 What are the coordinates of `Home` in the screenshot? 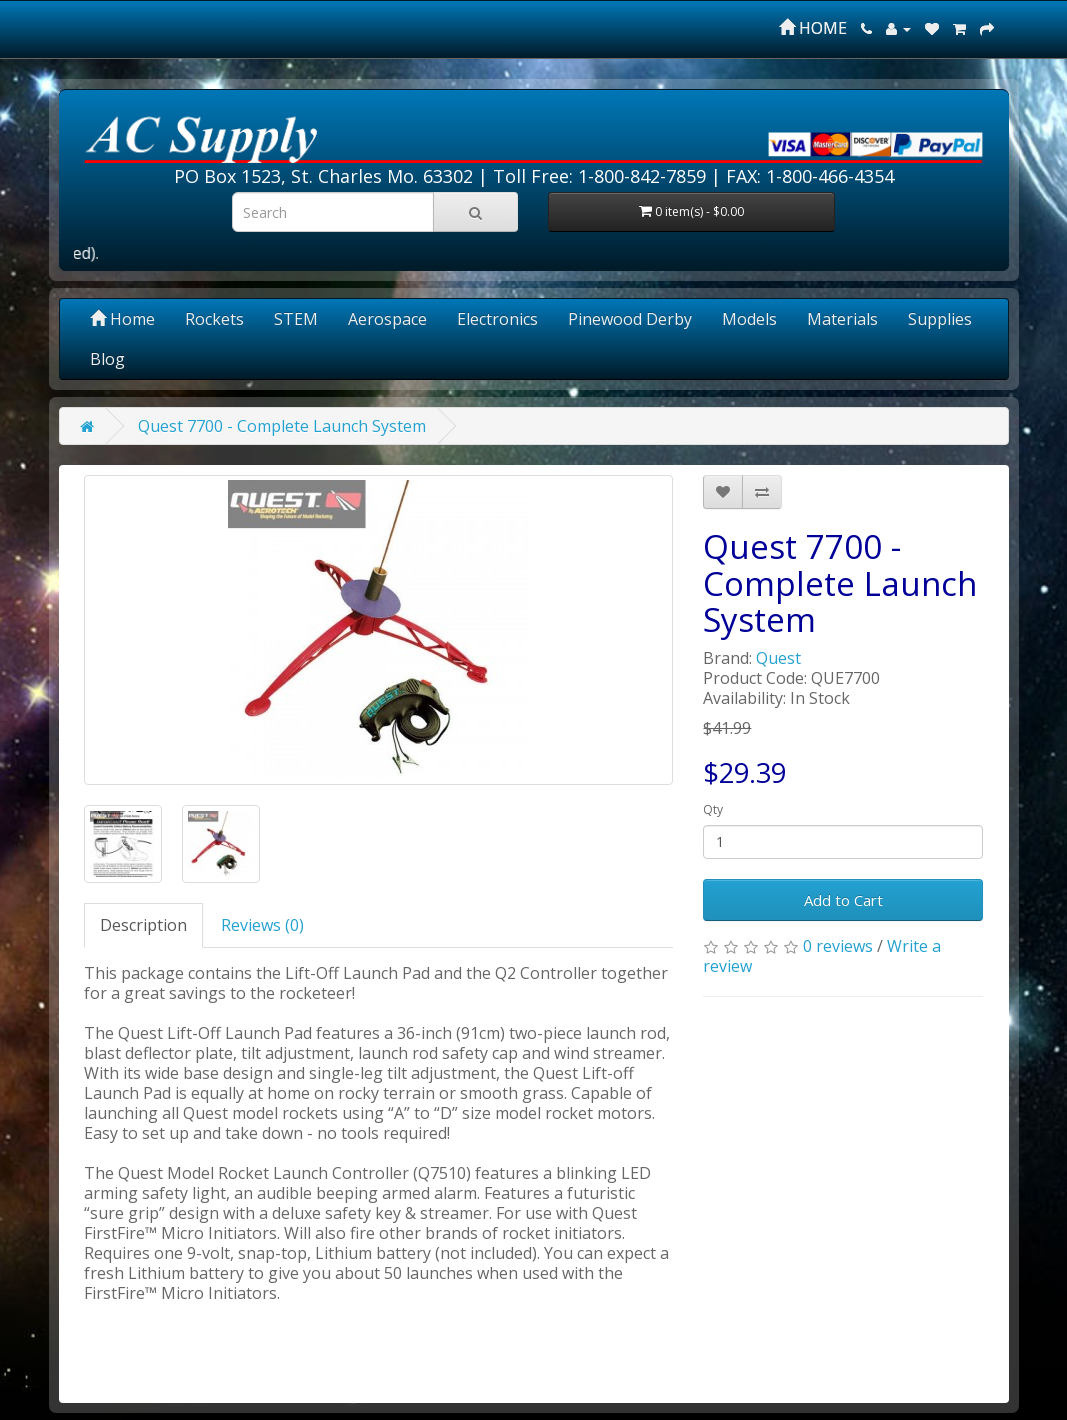 It's located at (122, 319).